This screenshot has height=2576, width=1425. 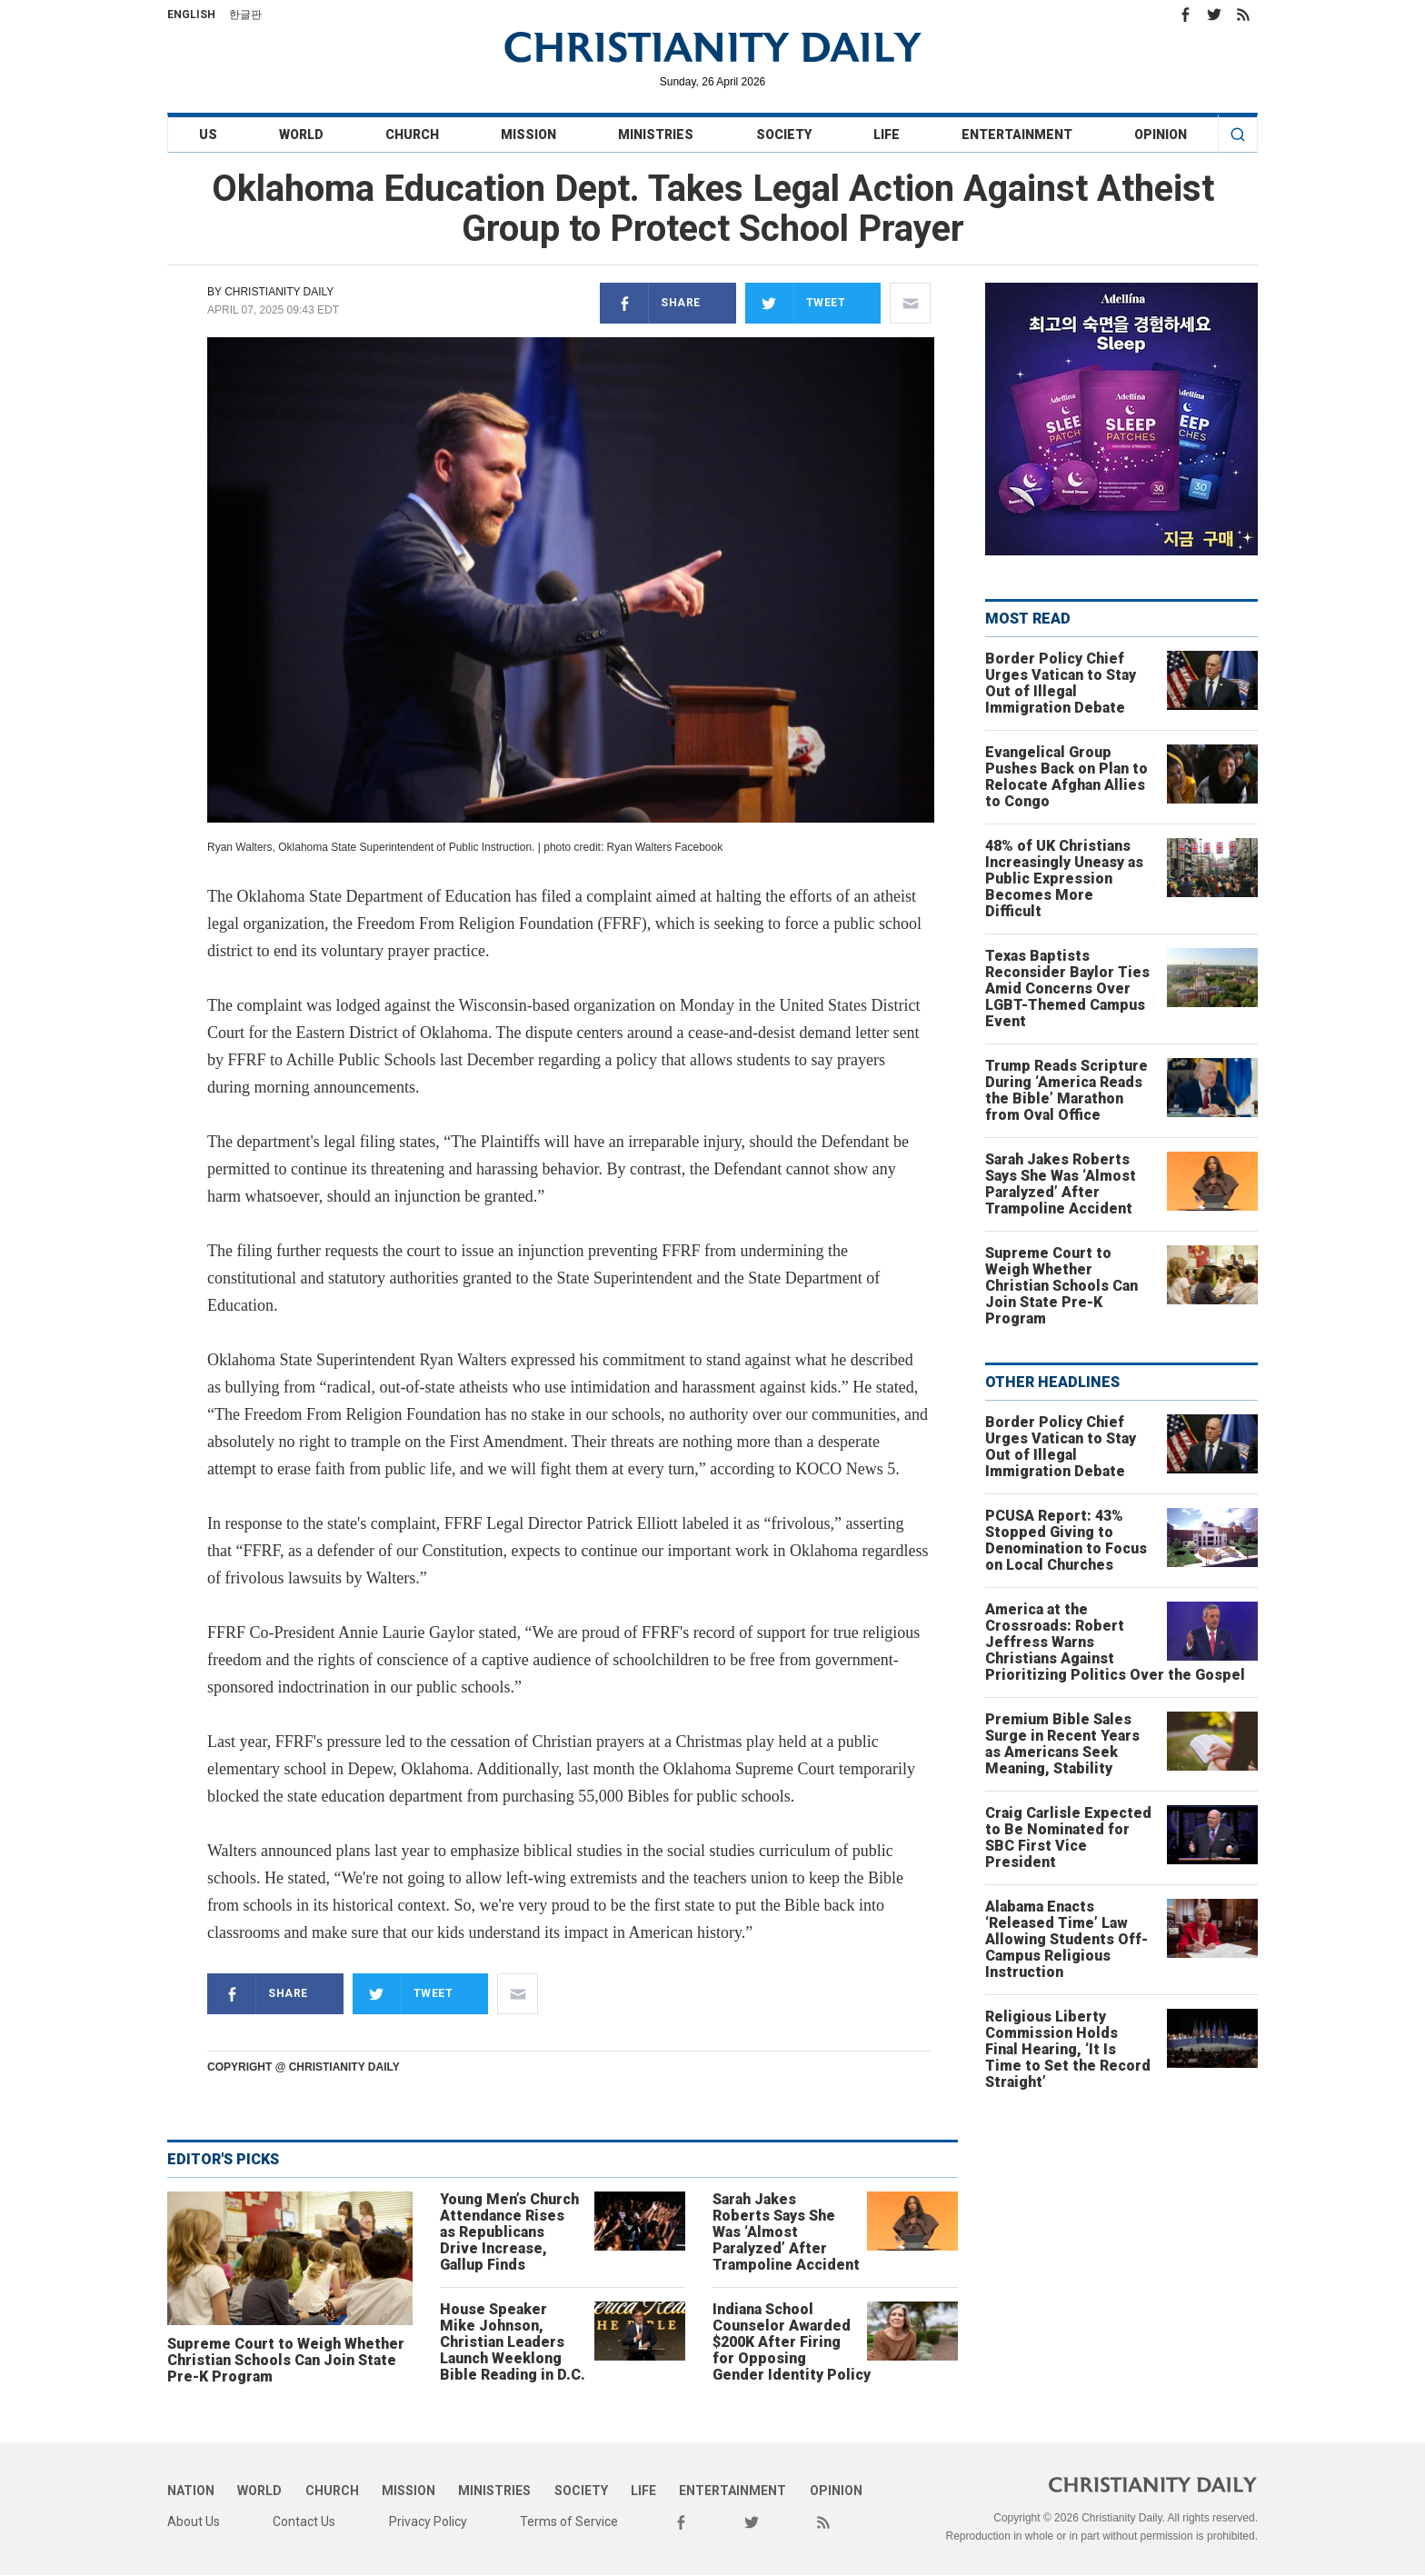 I want to click on Christianity Daily, so click(x=279, y=291).